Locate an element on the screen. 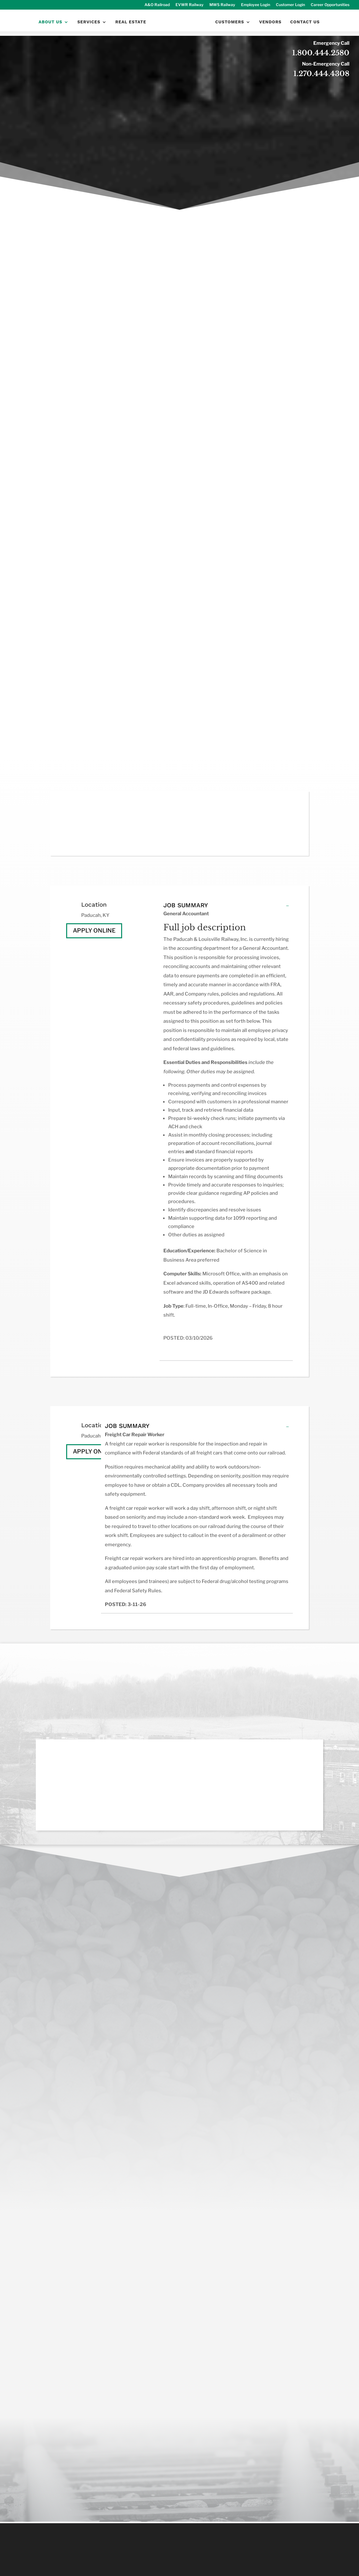 This screenshot has width=359, height=2576. Customers is located at coordinates (230, 27).